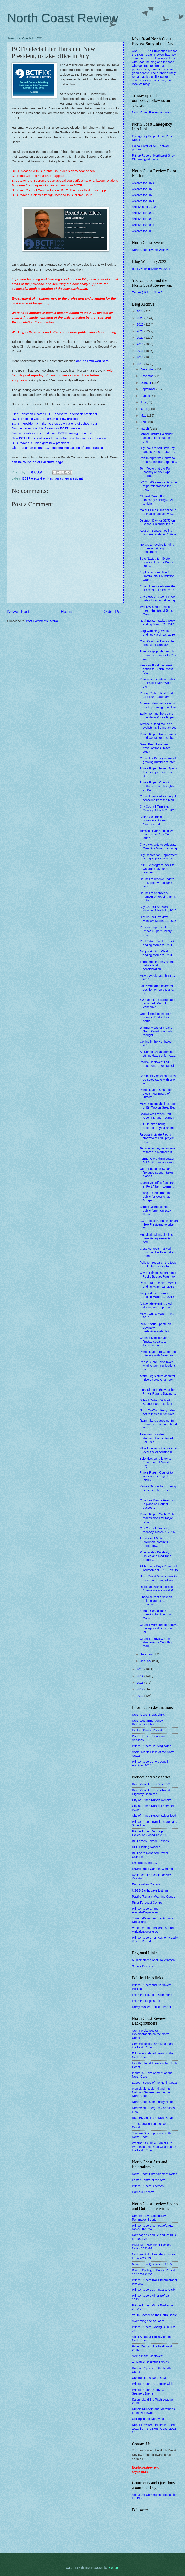  Describe the element at coordinates (157, 943) in the screenshot. I see `Real Estate Tracker week ending March 20, 2016` at that location.